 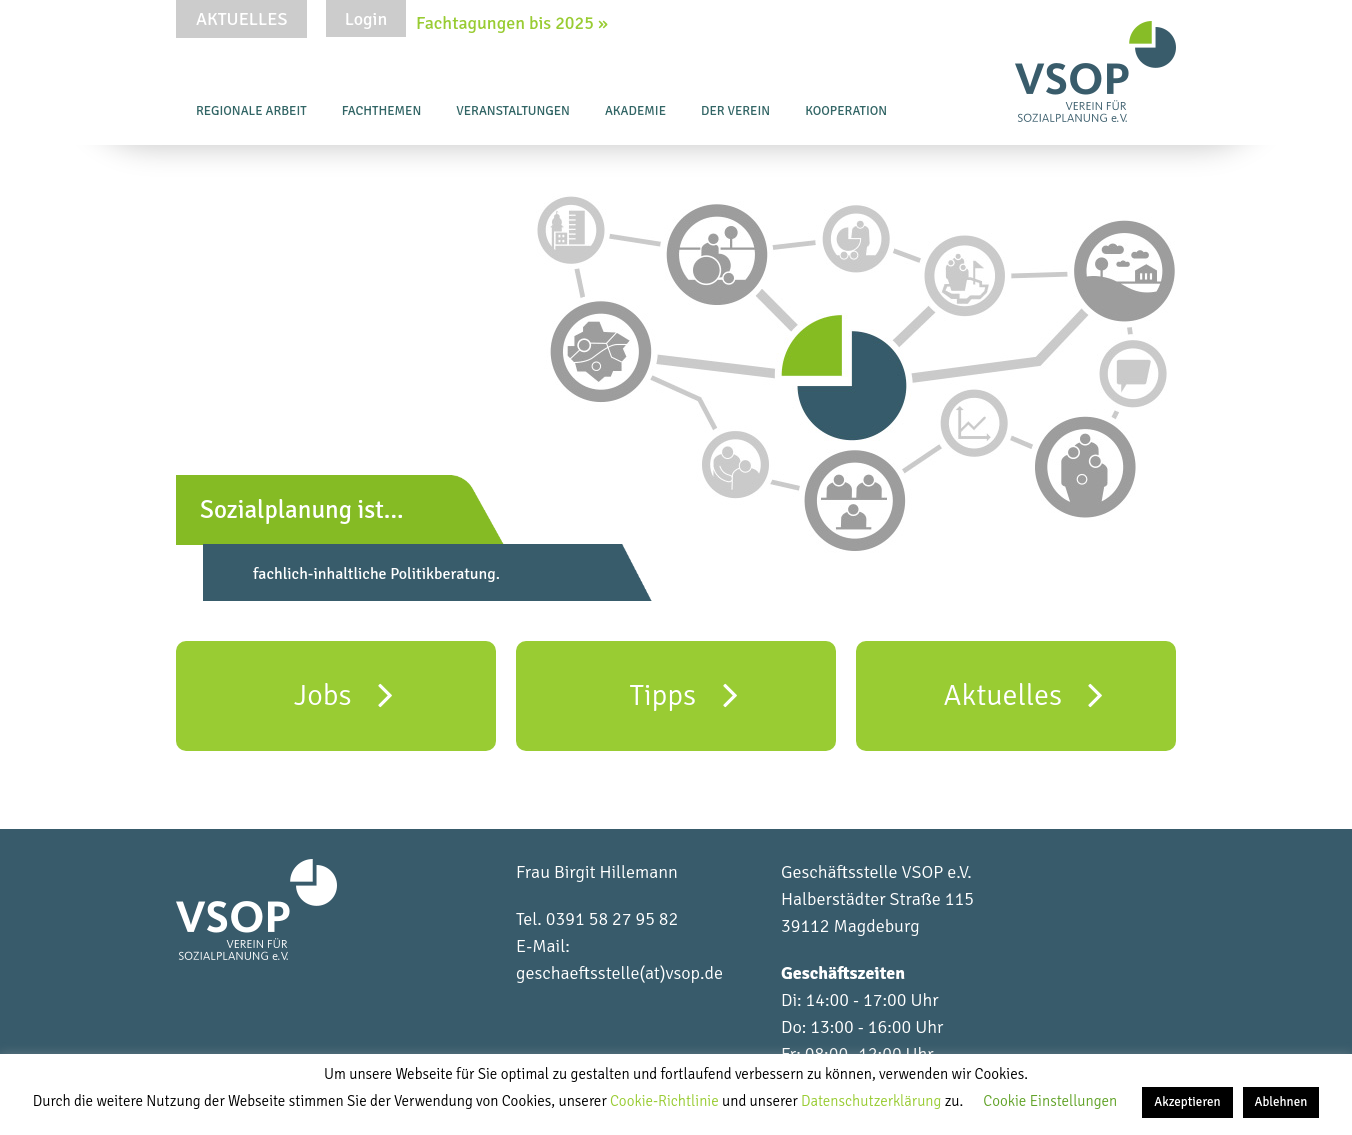 What do you see at coordinates (1050, 1101) in the screenshot?
I see `Cookie Einstellungen [button]` at bounding box center [1050, 1101].